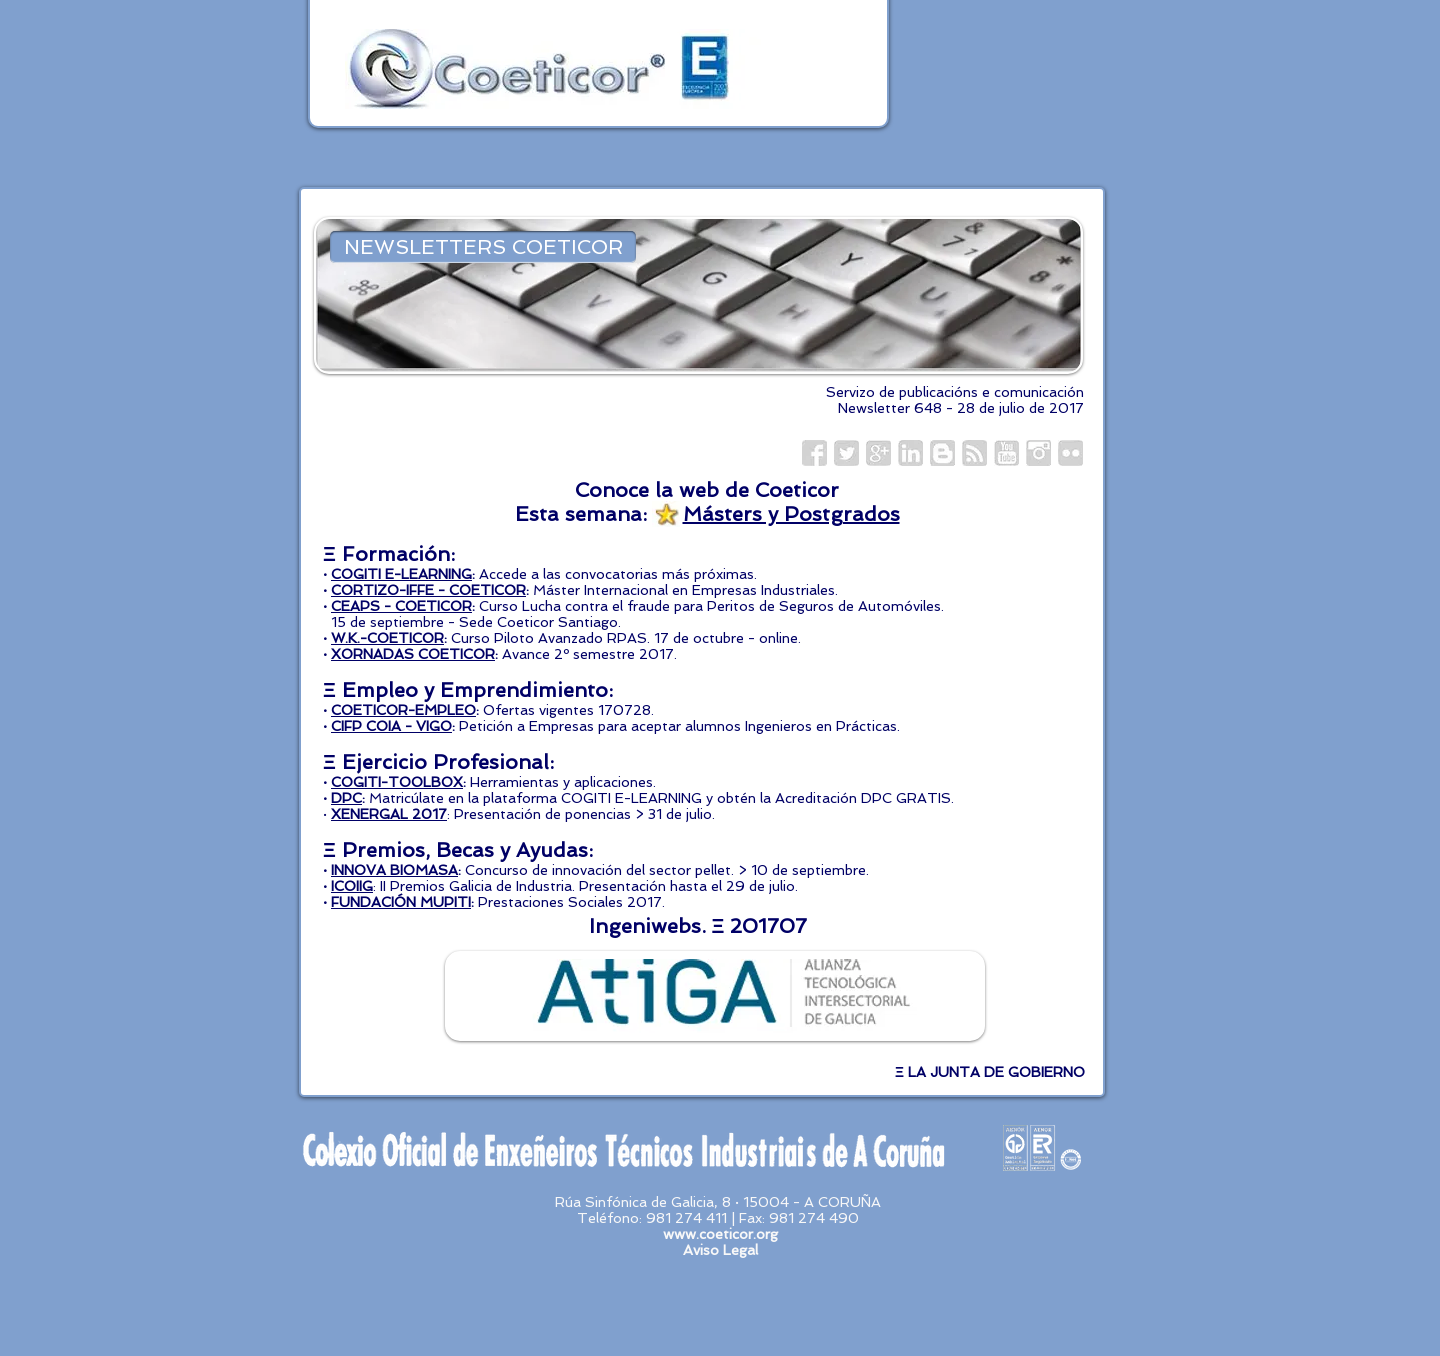  Describe the element at coordinates (413, 654) in the screenshot. I see `XORNADAS COETICOR` at that location.